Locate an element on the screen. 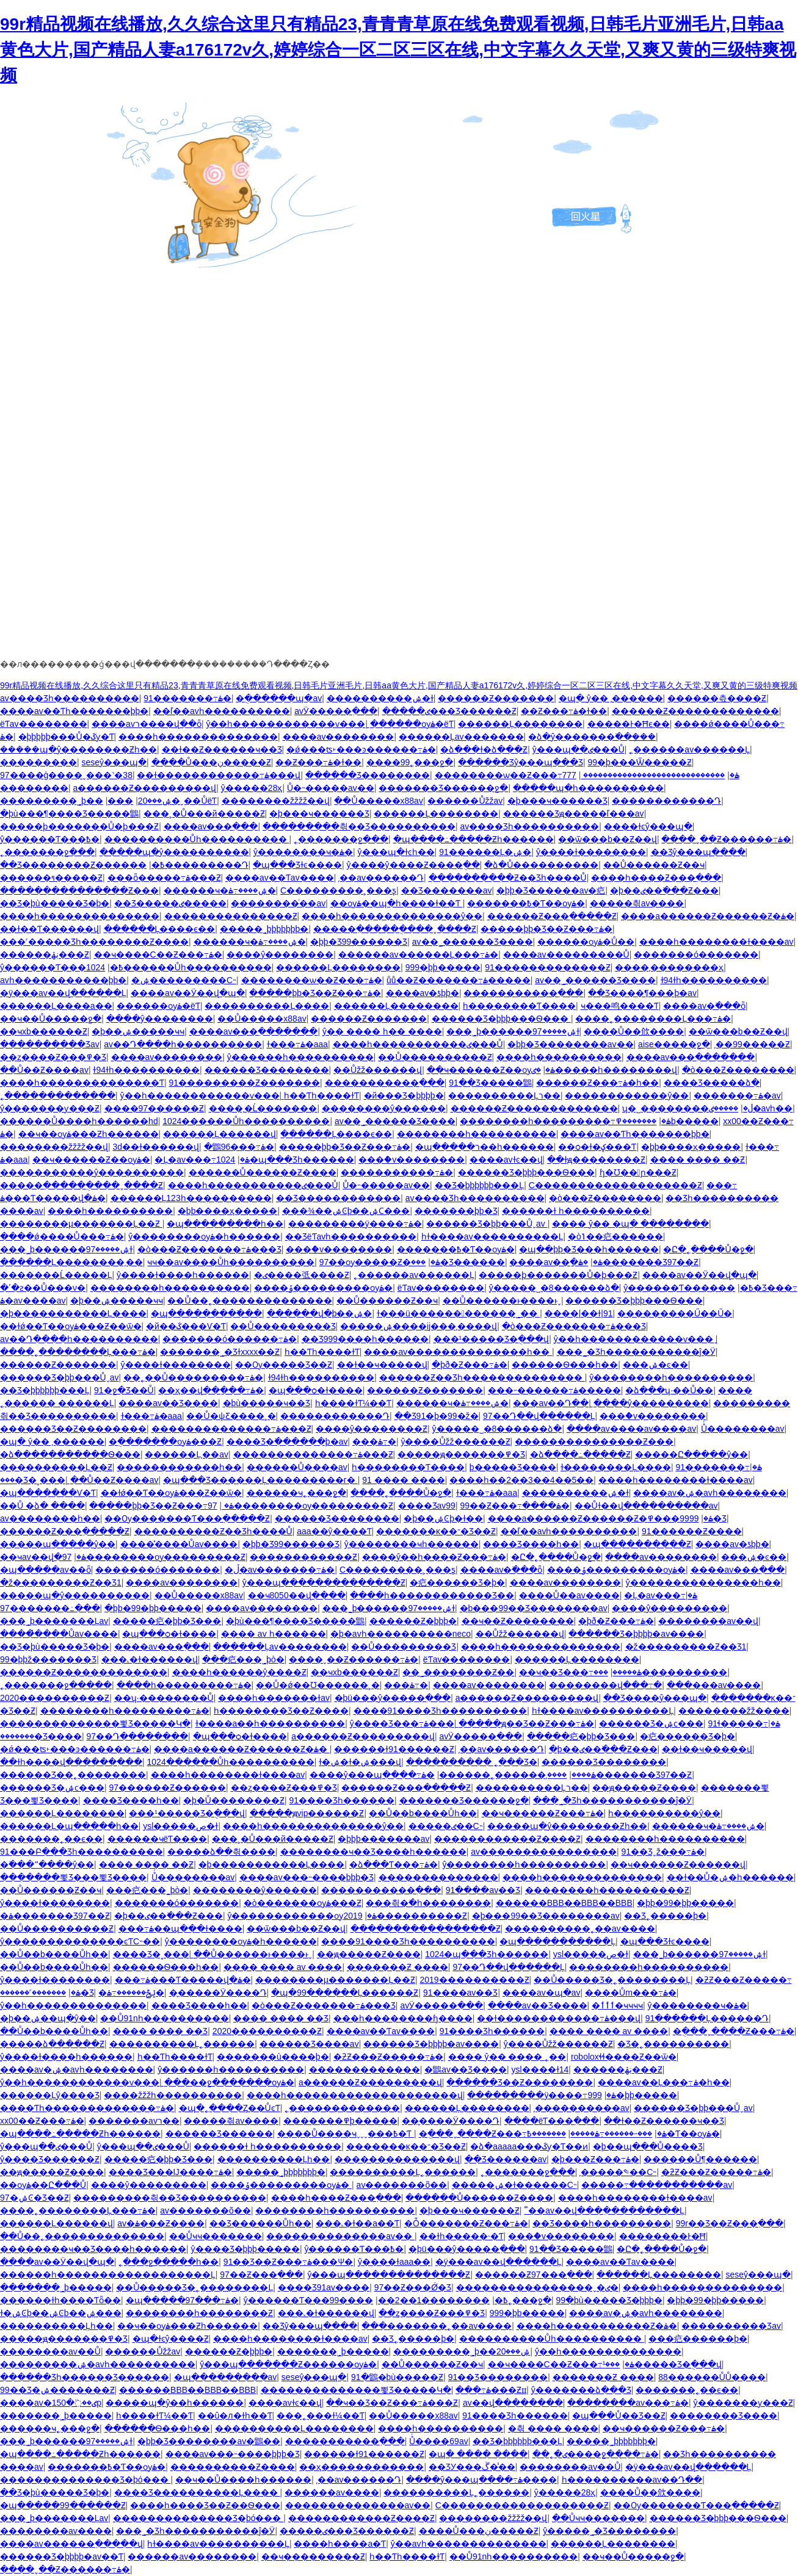 Image resolution: width=798 pixels, height=2576 pixels. һ����������av��Դ�� is located at coordinates (632, 2479).